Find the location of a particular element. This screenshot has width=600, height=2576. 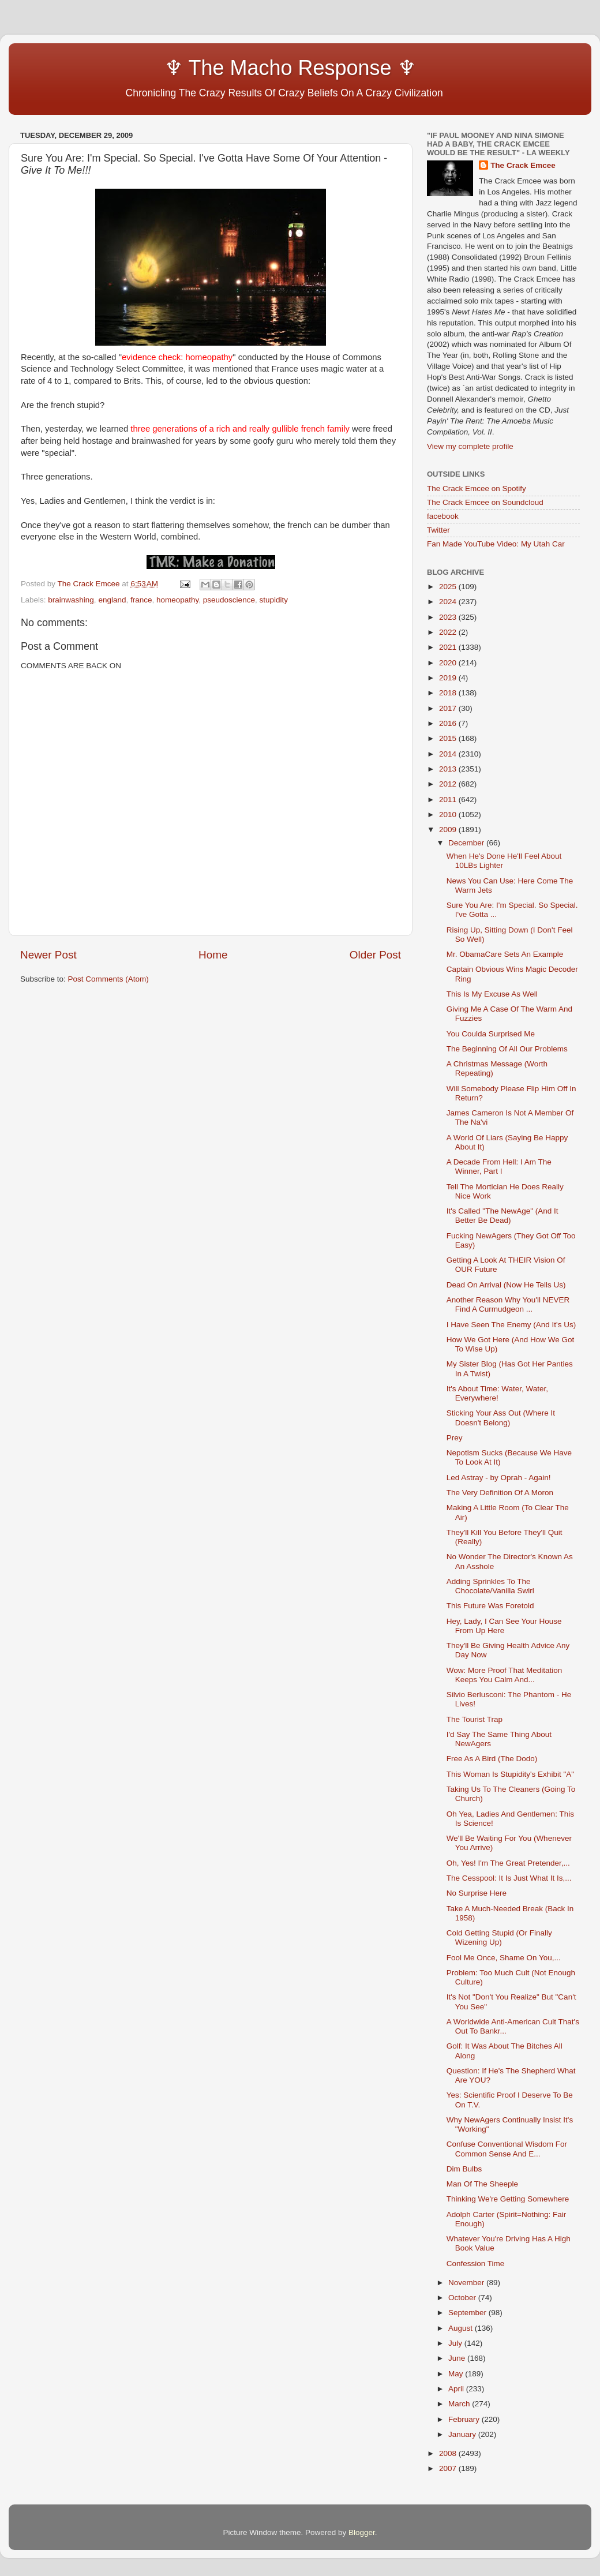

Free As A Bird (The Dodo) is located at coordinates (492, 1758).